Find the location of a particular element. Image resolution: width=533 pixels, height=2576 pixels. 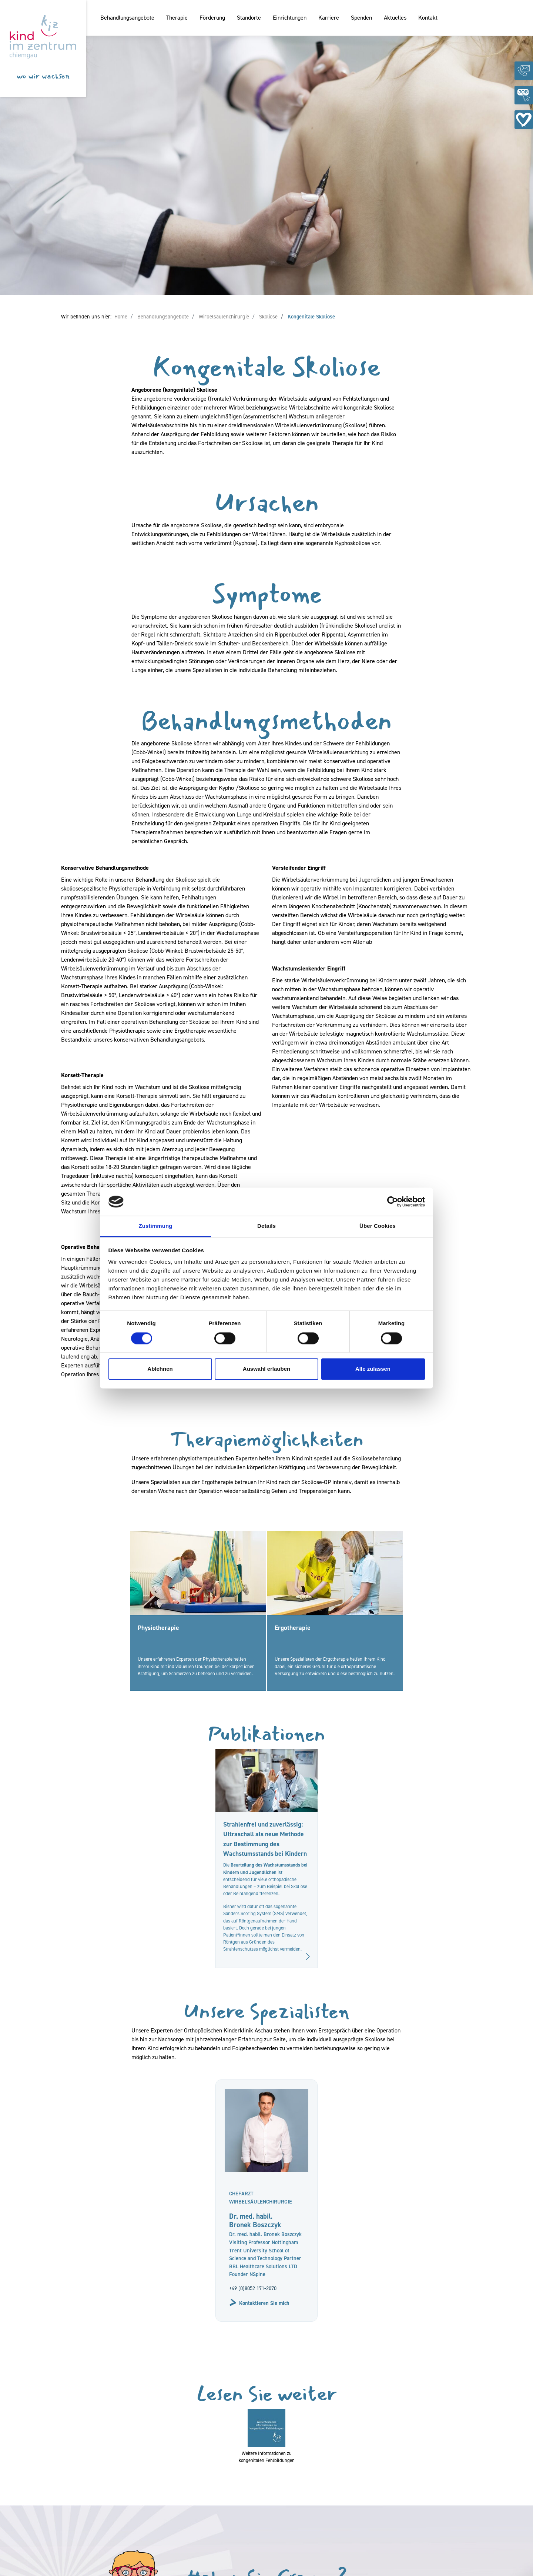

Behandlungsangebote is located at coordinates (127, 17).